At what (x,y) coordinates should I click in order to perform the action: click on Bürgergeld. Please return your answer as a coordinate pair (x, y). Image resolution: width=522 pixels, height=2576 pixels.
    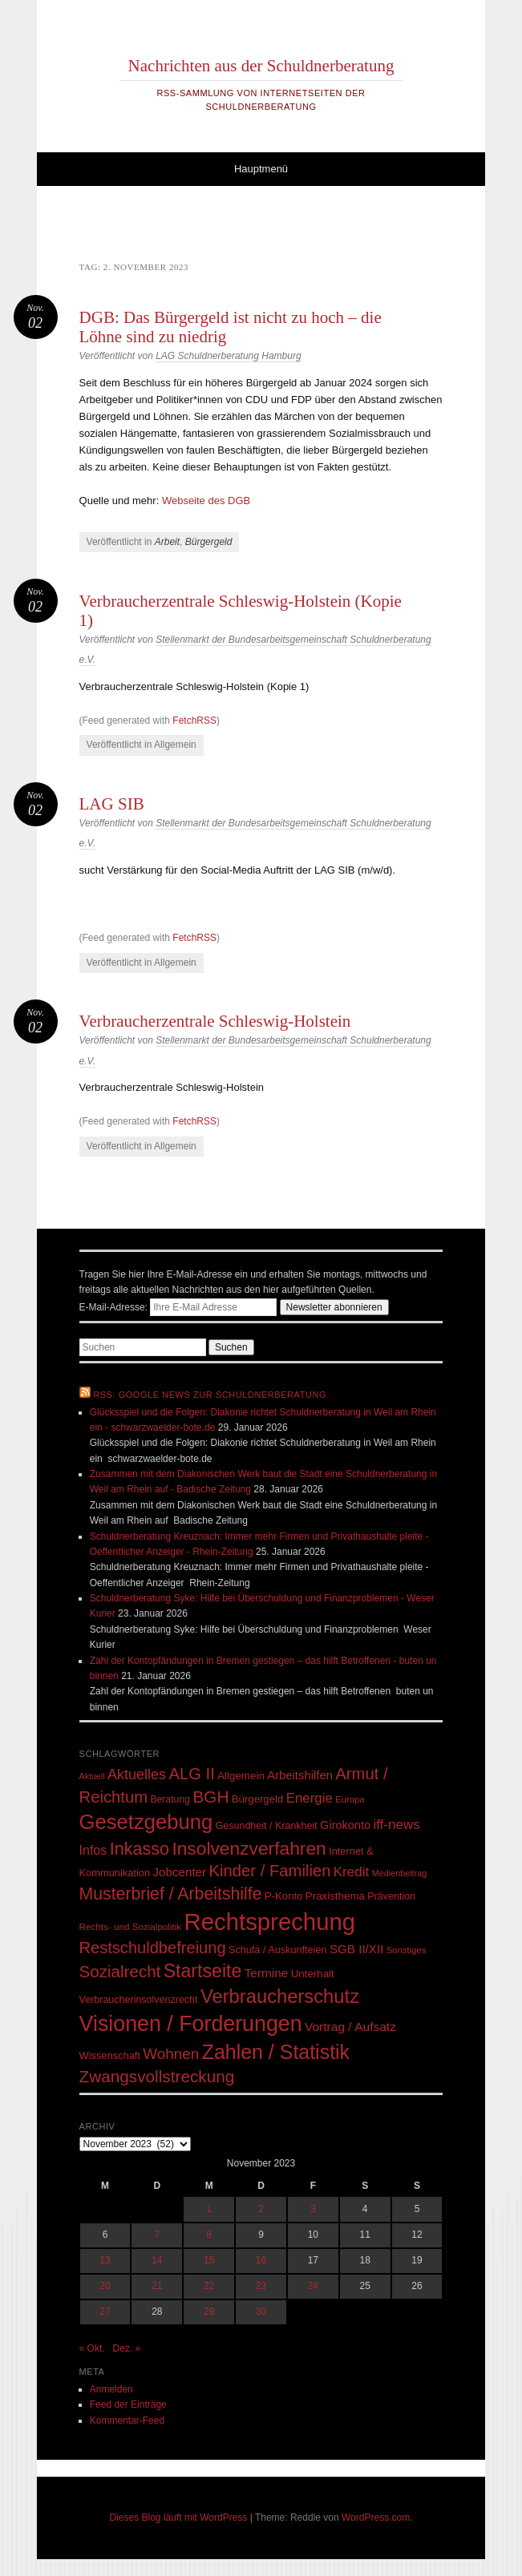
    Looking at the image, I should click on (209, 541).